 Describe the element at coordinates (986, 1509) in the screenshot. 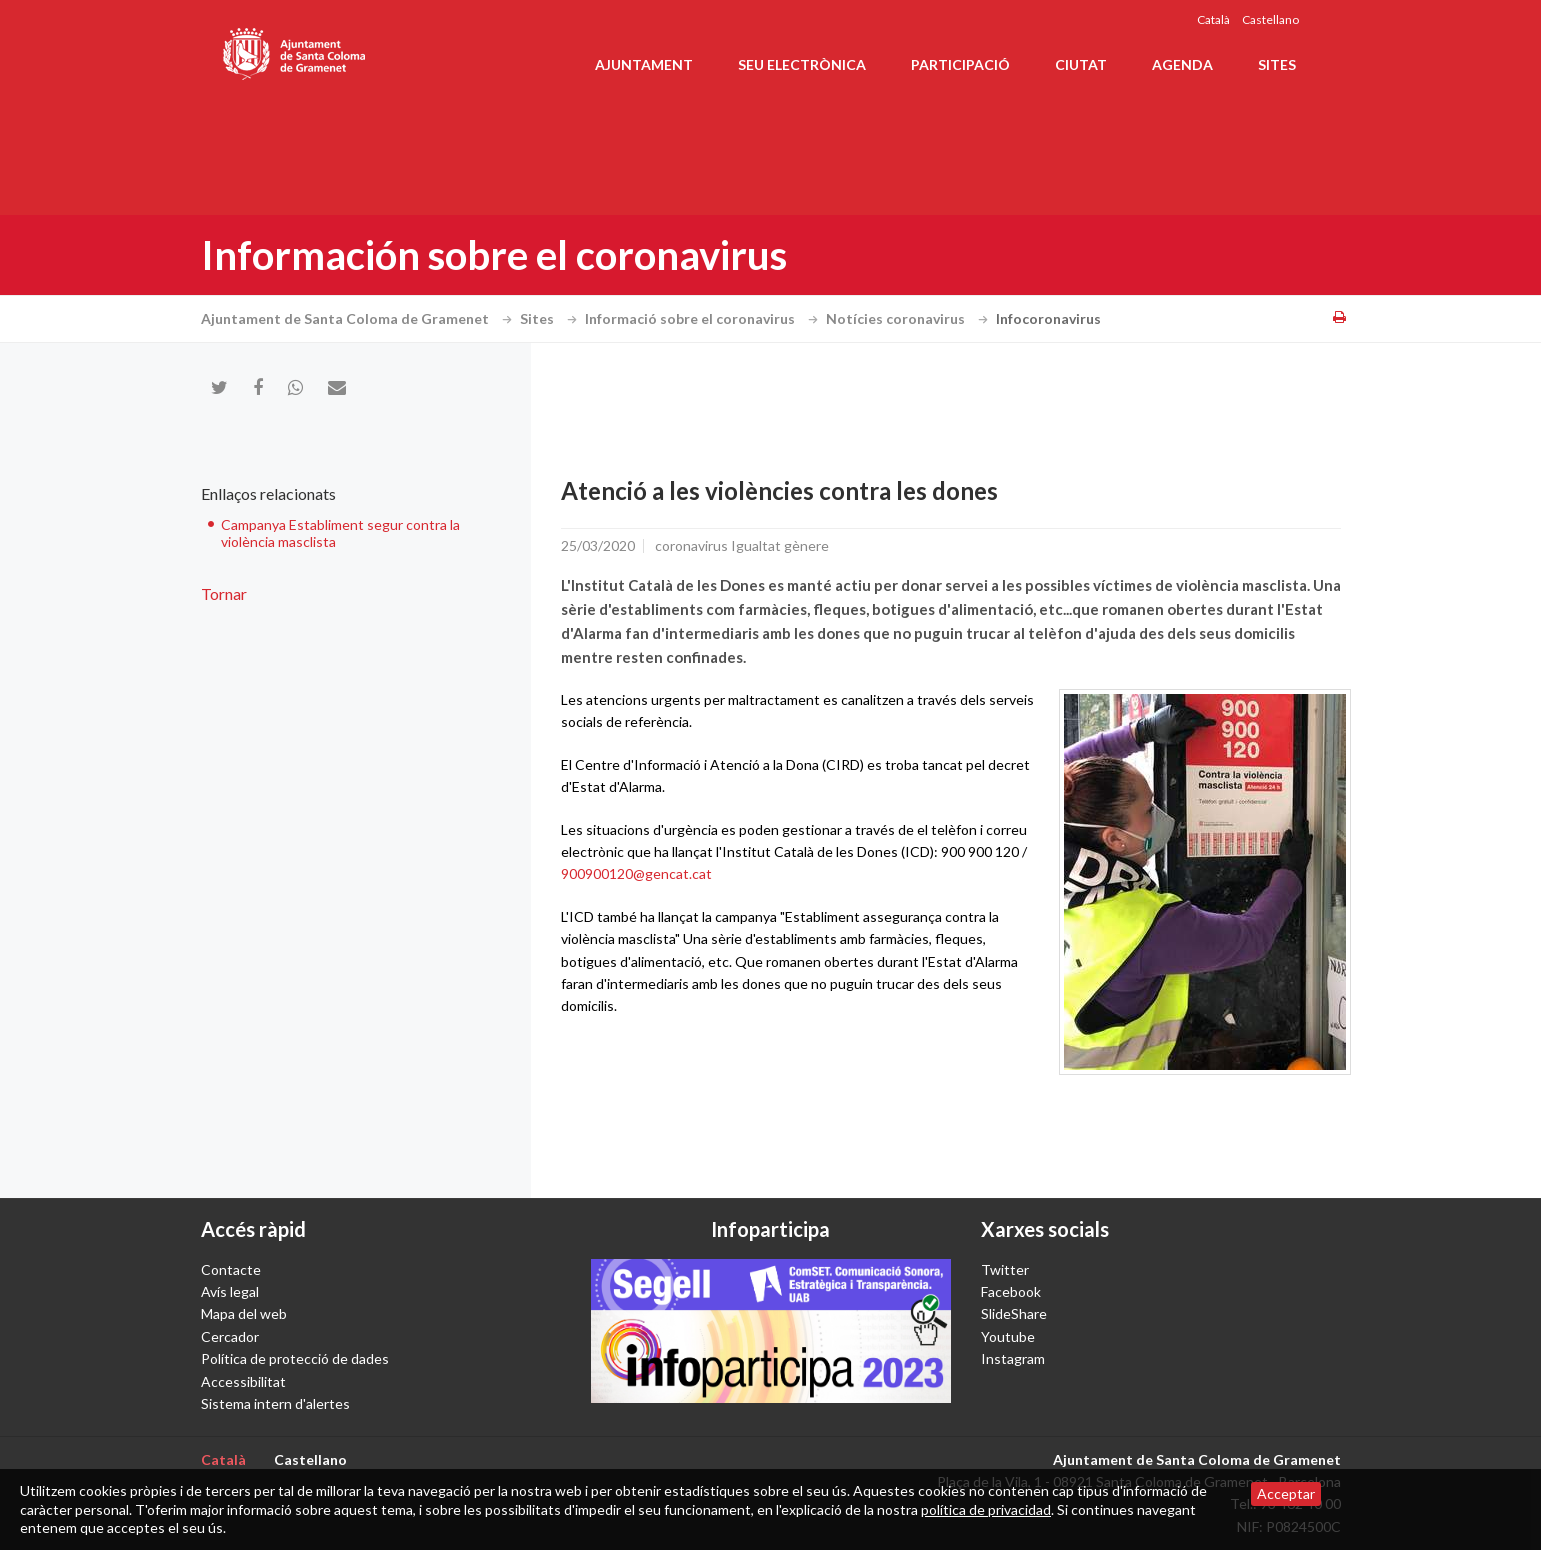

I see `política de privacidad` at that location.